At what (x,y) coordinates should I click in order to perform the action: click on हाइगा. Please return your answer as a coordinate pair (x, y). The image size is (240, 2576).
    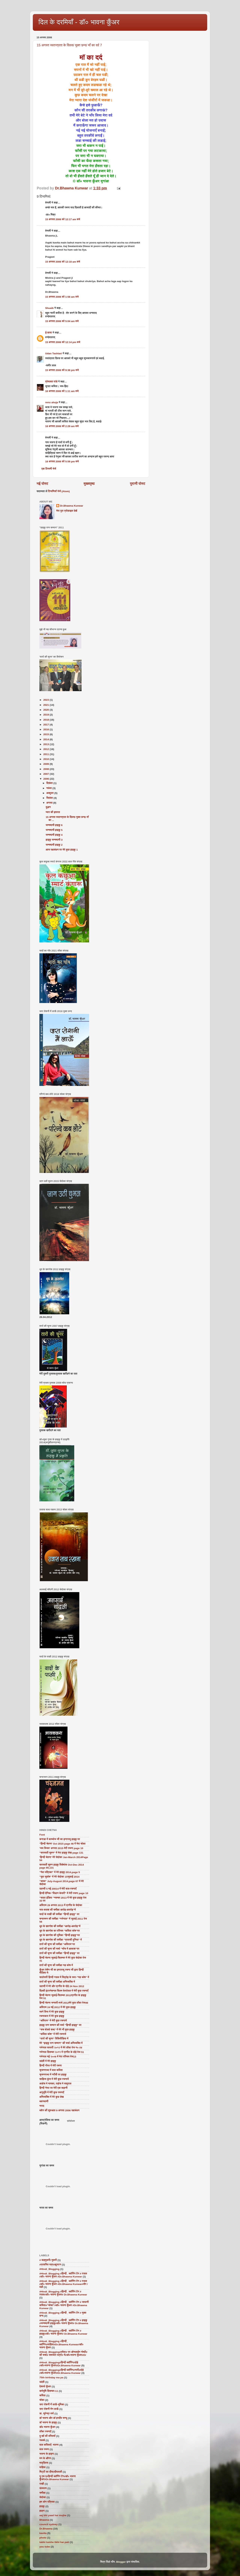
    Looking at the image, I should click on (42, 2510).